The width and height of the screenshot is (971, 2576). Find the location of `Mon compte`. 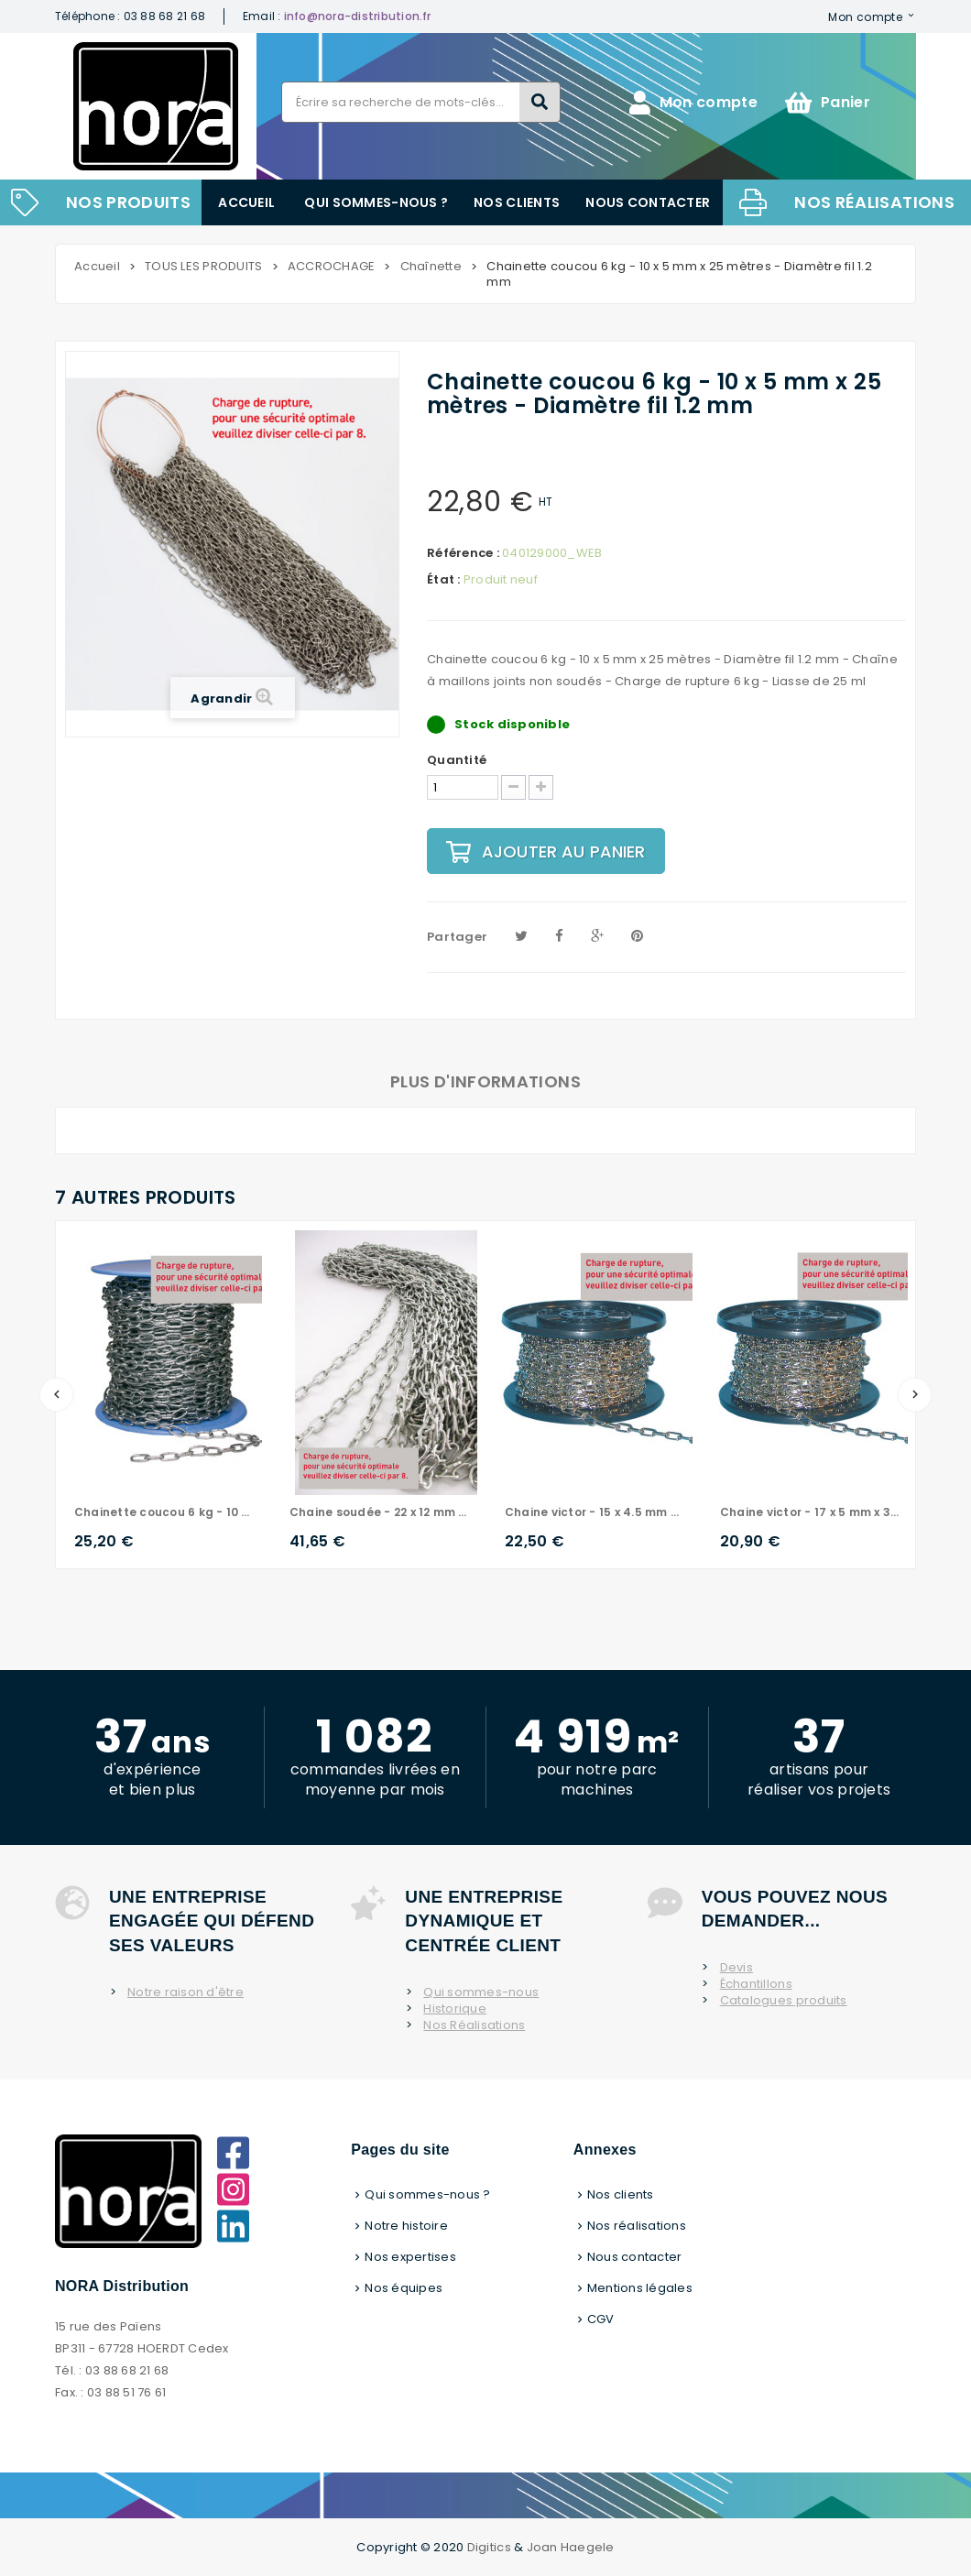

Mon compte is located at coordinates (865, 16).